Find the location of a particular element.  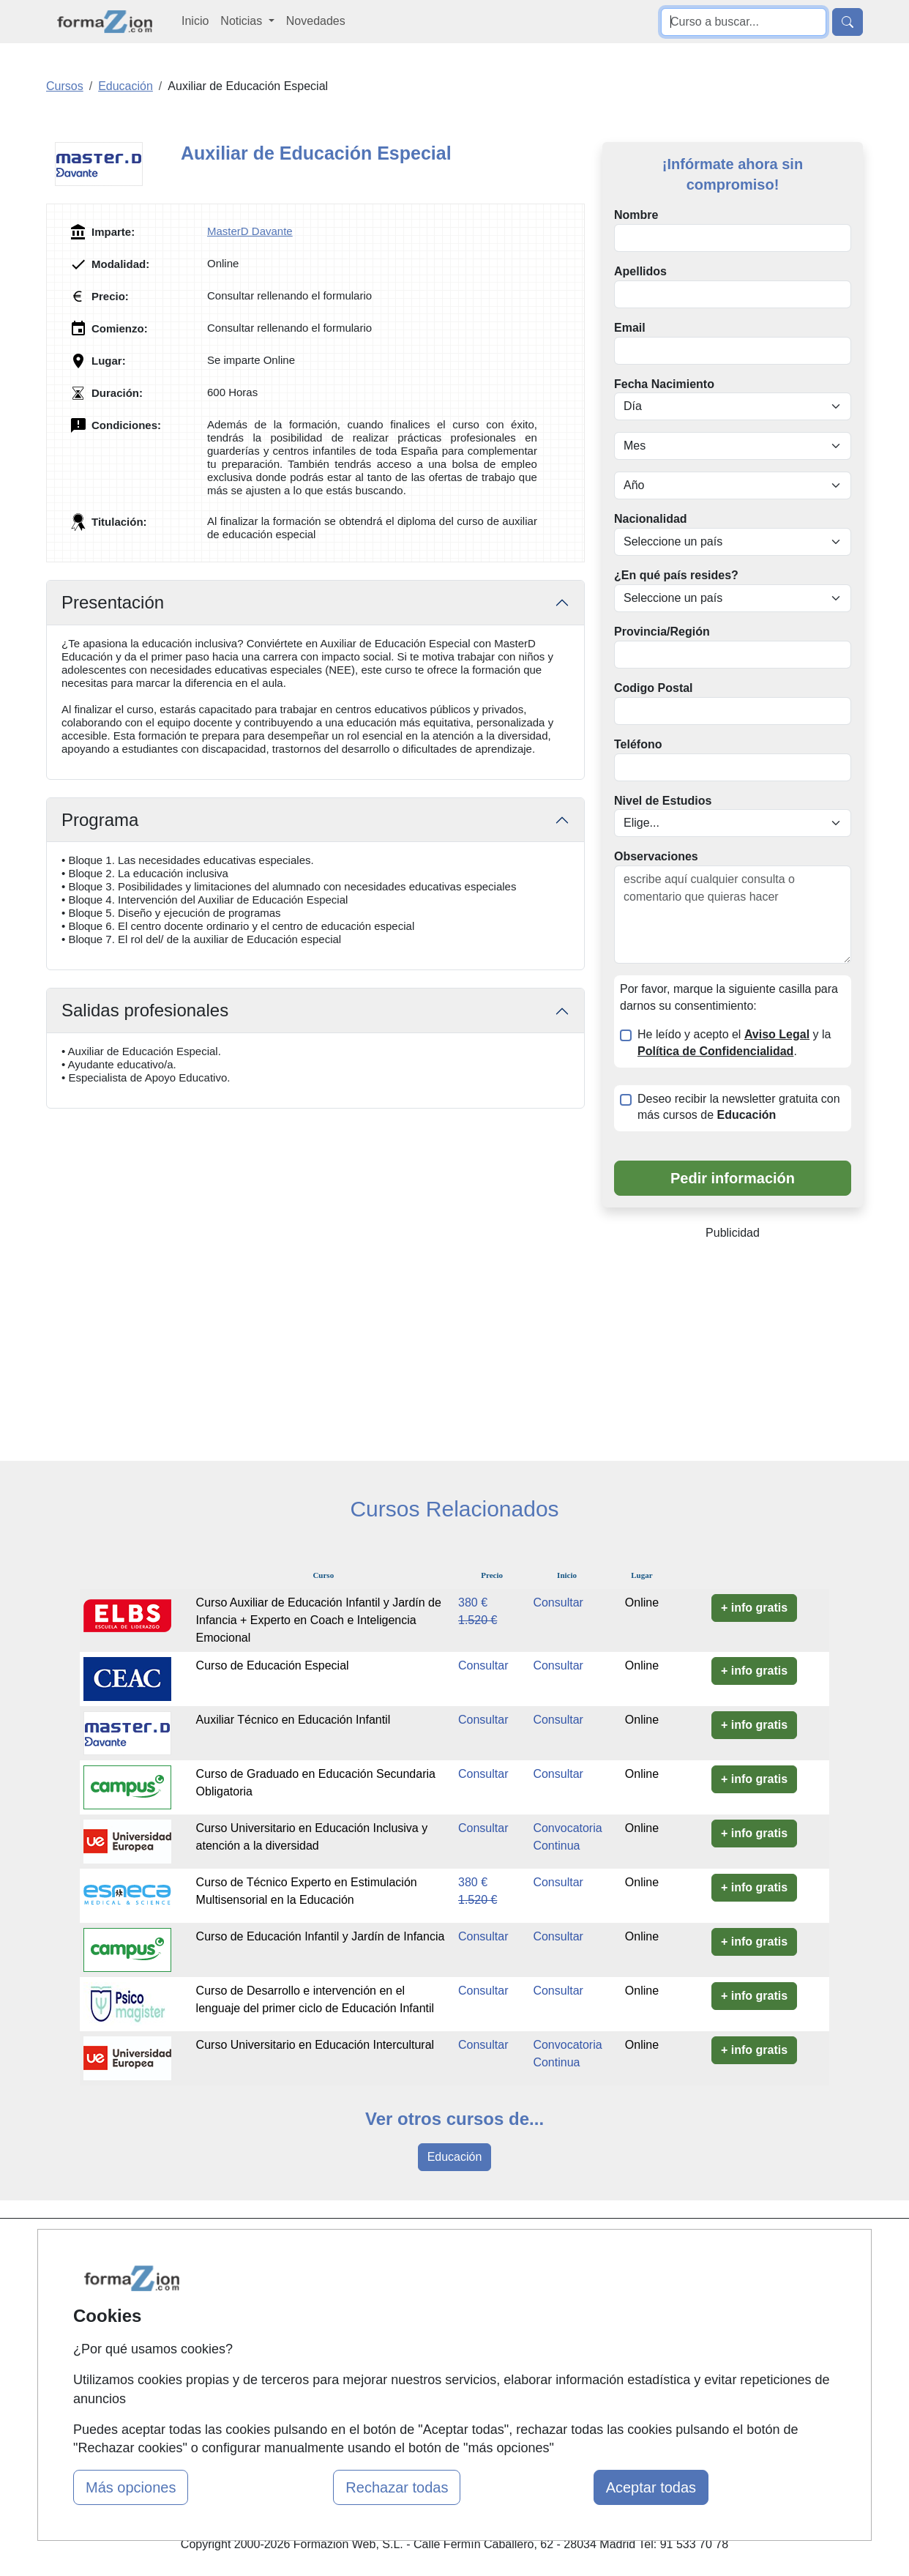

Provincia/Región is located at coordinates (662, 631).